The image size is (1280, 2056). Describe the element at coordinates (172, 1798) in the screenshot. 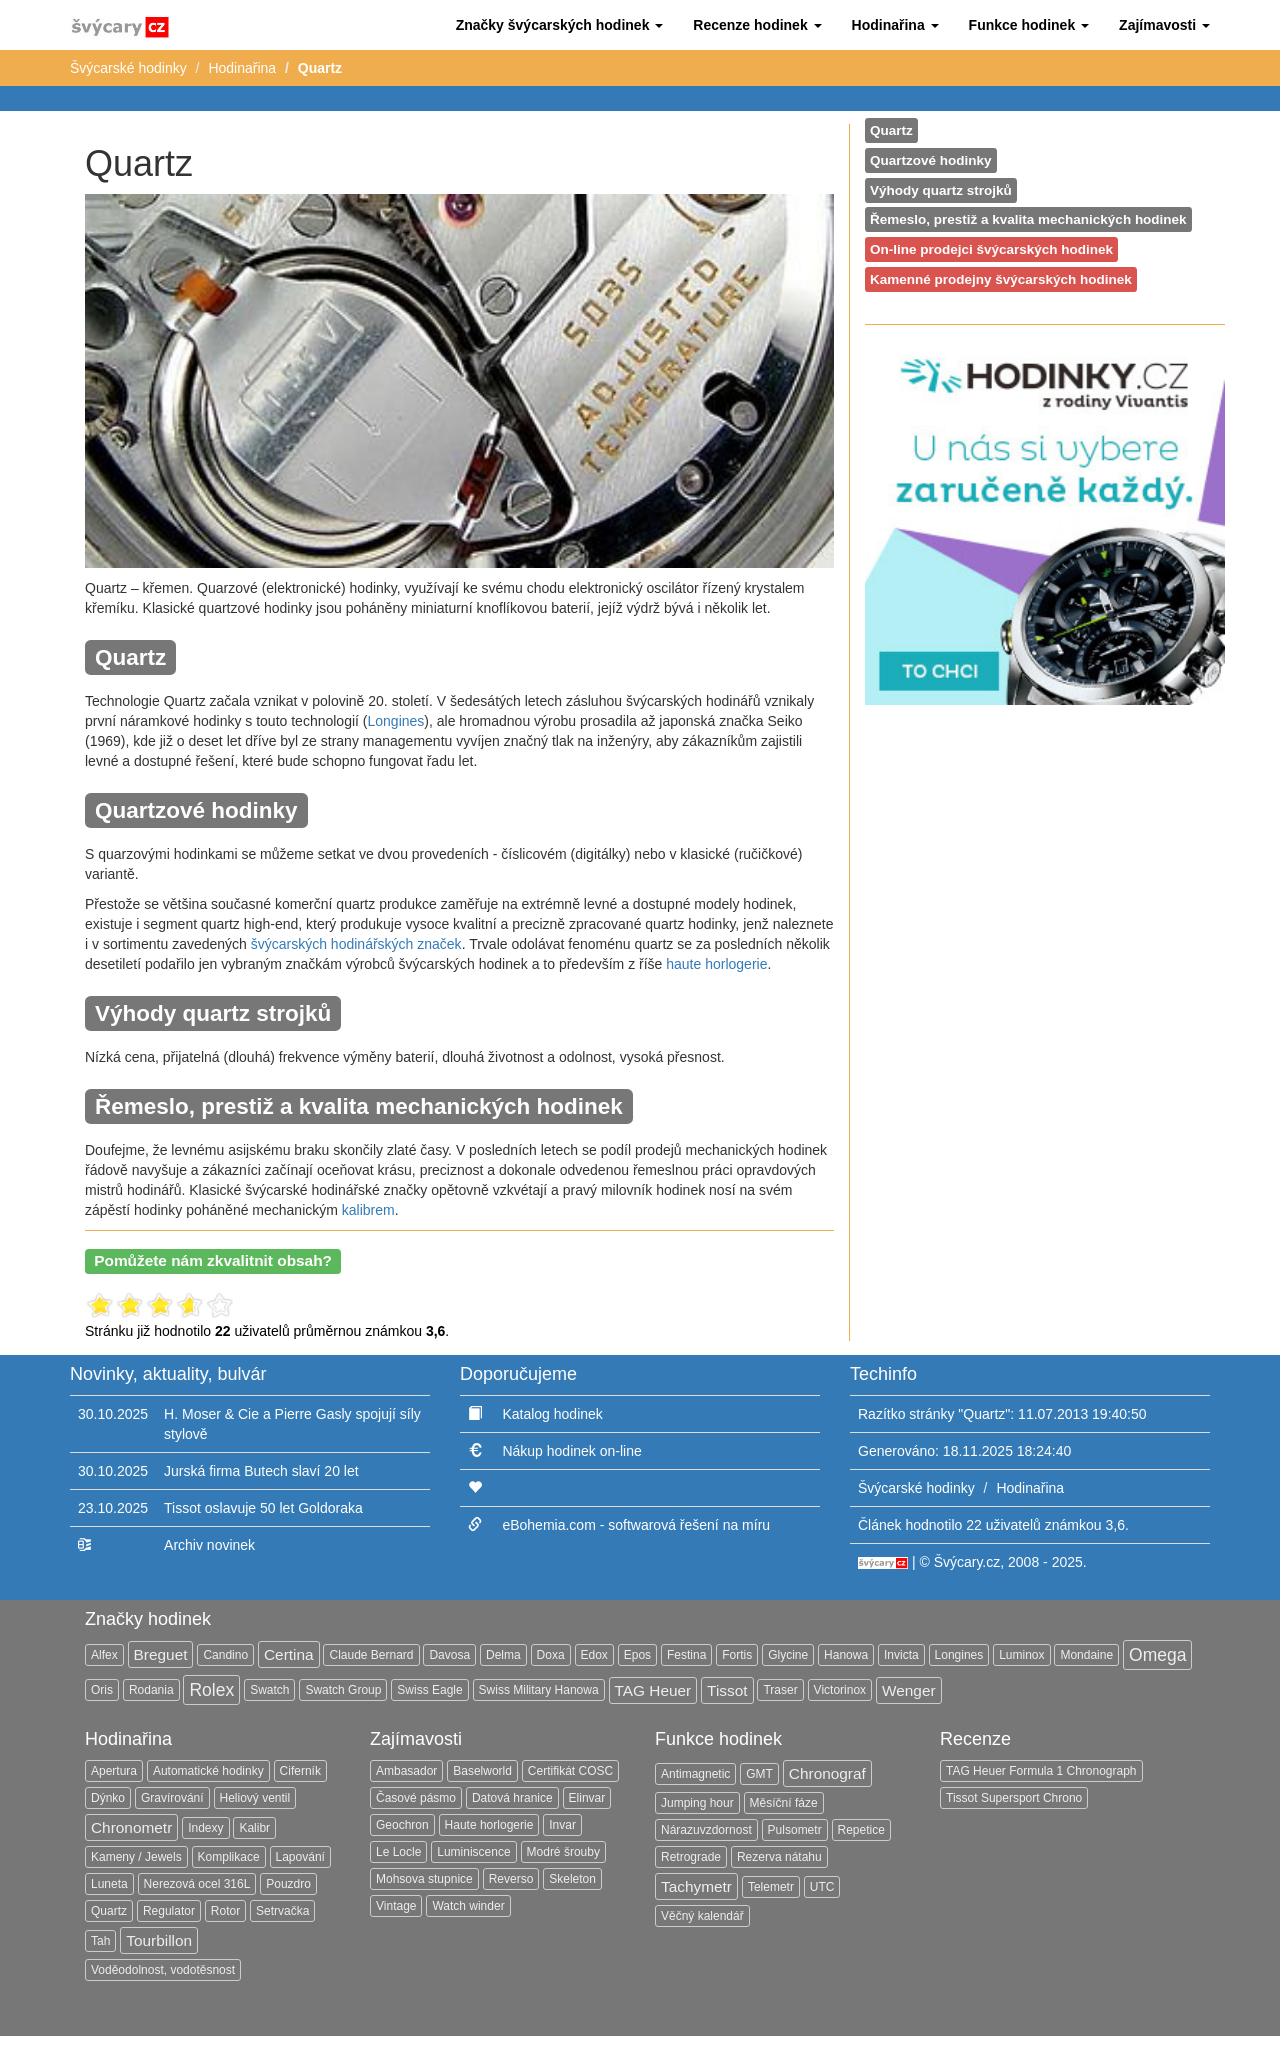

I see `Gravírování` at that location.